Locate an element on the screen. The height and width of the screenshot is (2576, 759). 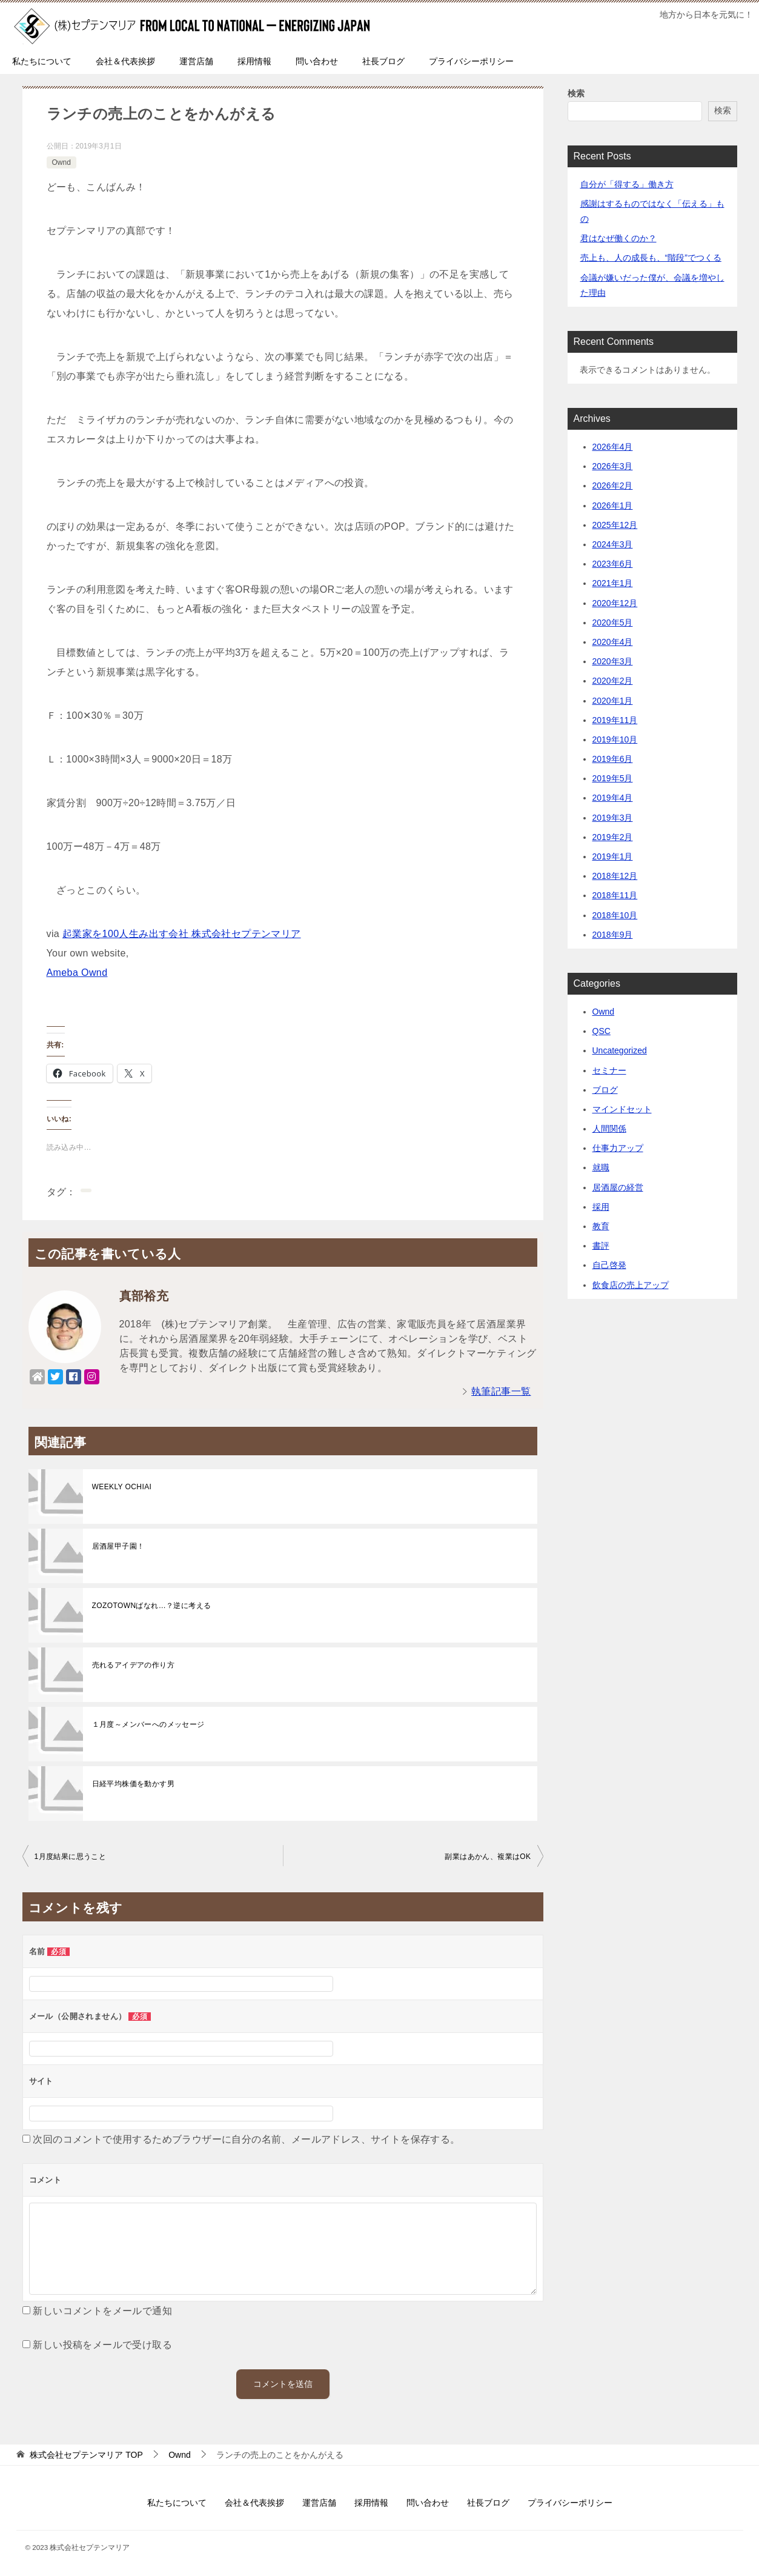
マインドセット is located at coordinates (622, 1109).